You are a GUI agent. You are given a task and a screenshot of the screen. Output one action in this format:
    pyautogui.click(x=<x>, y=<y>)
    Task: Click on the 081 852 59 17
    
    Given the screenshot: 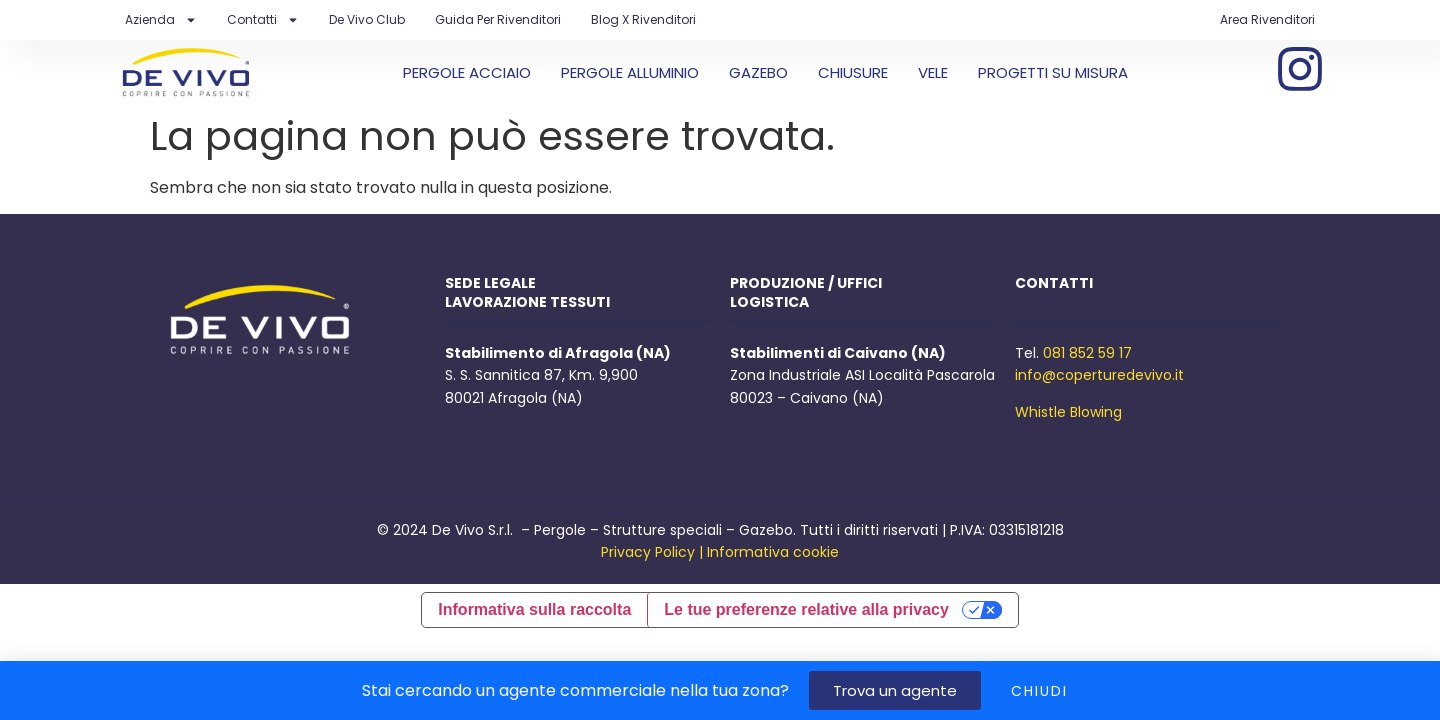 What is the action you would take?
    pyautogui.click(x=1087, y=353)
    